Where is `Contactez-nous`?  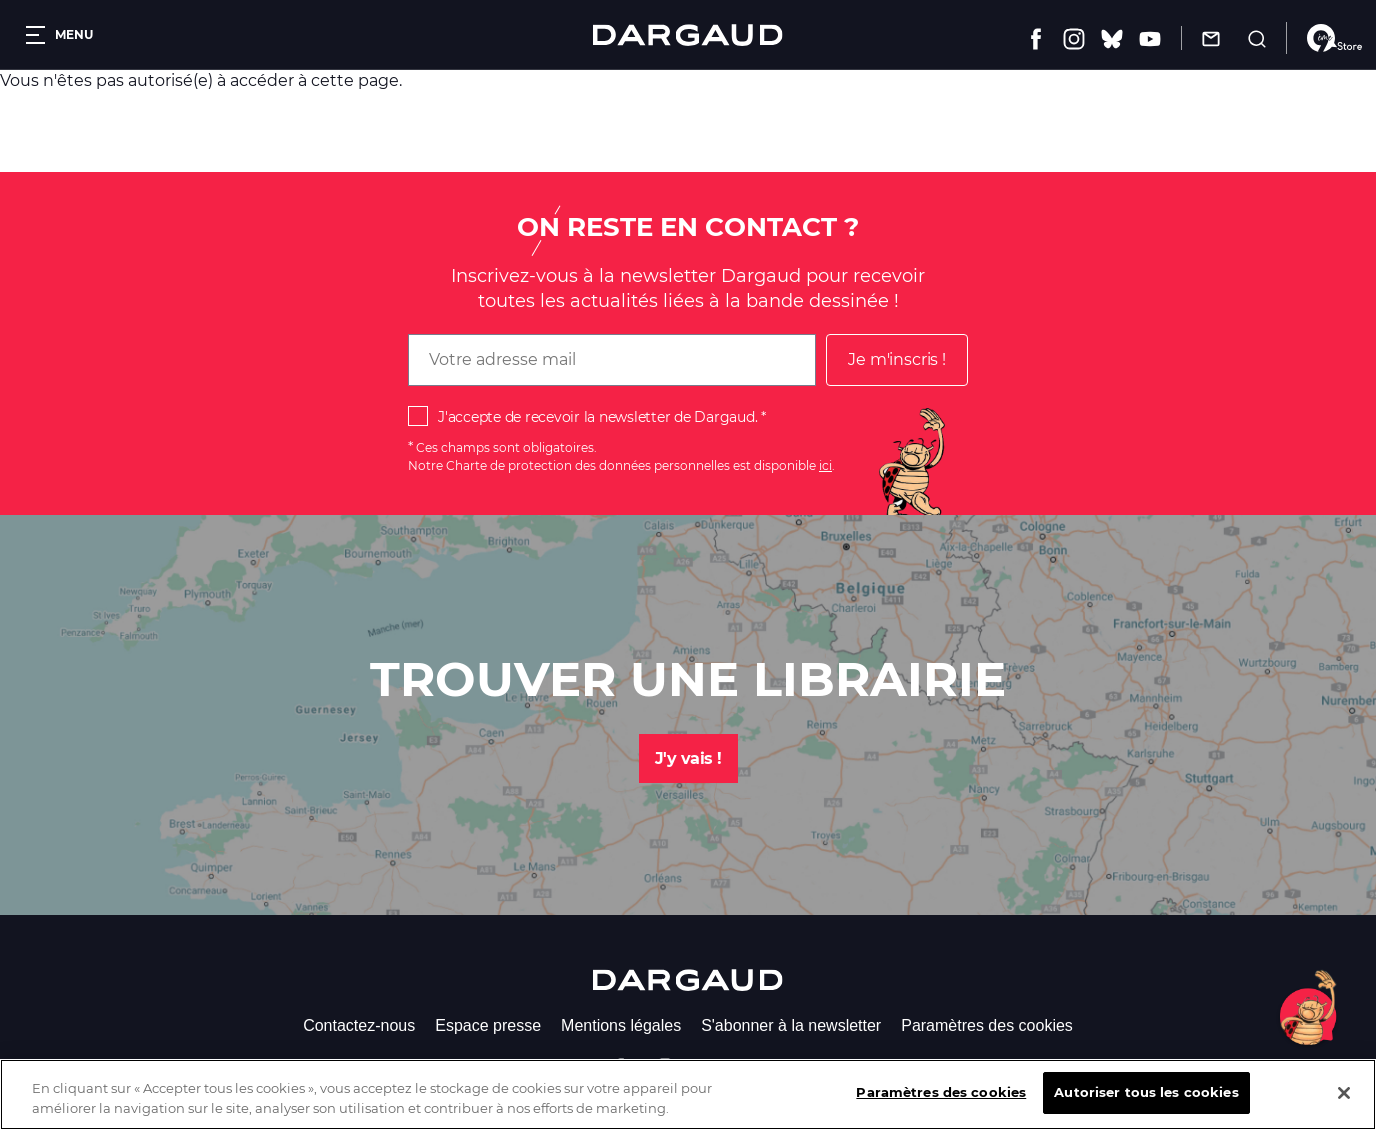
Contactez-nous is located at coordinates (359, 1025).